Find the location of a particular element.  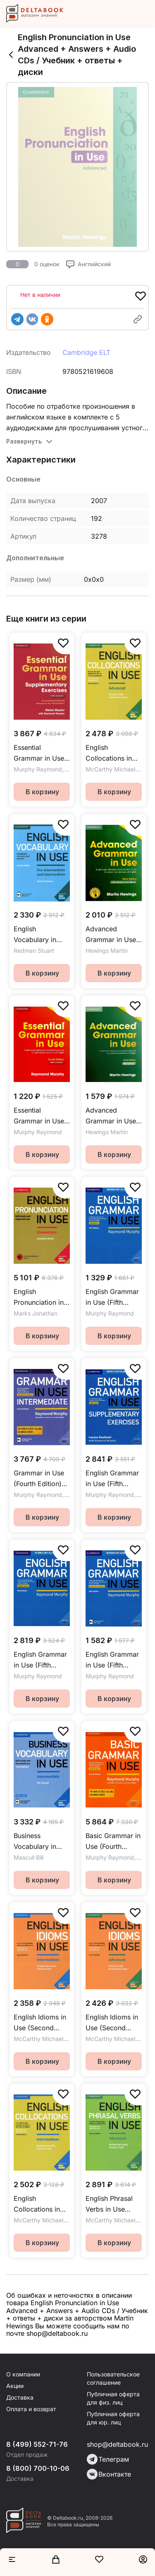

Marks Jonathan is located at coordinates (35, 1313).